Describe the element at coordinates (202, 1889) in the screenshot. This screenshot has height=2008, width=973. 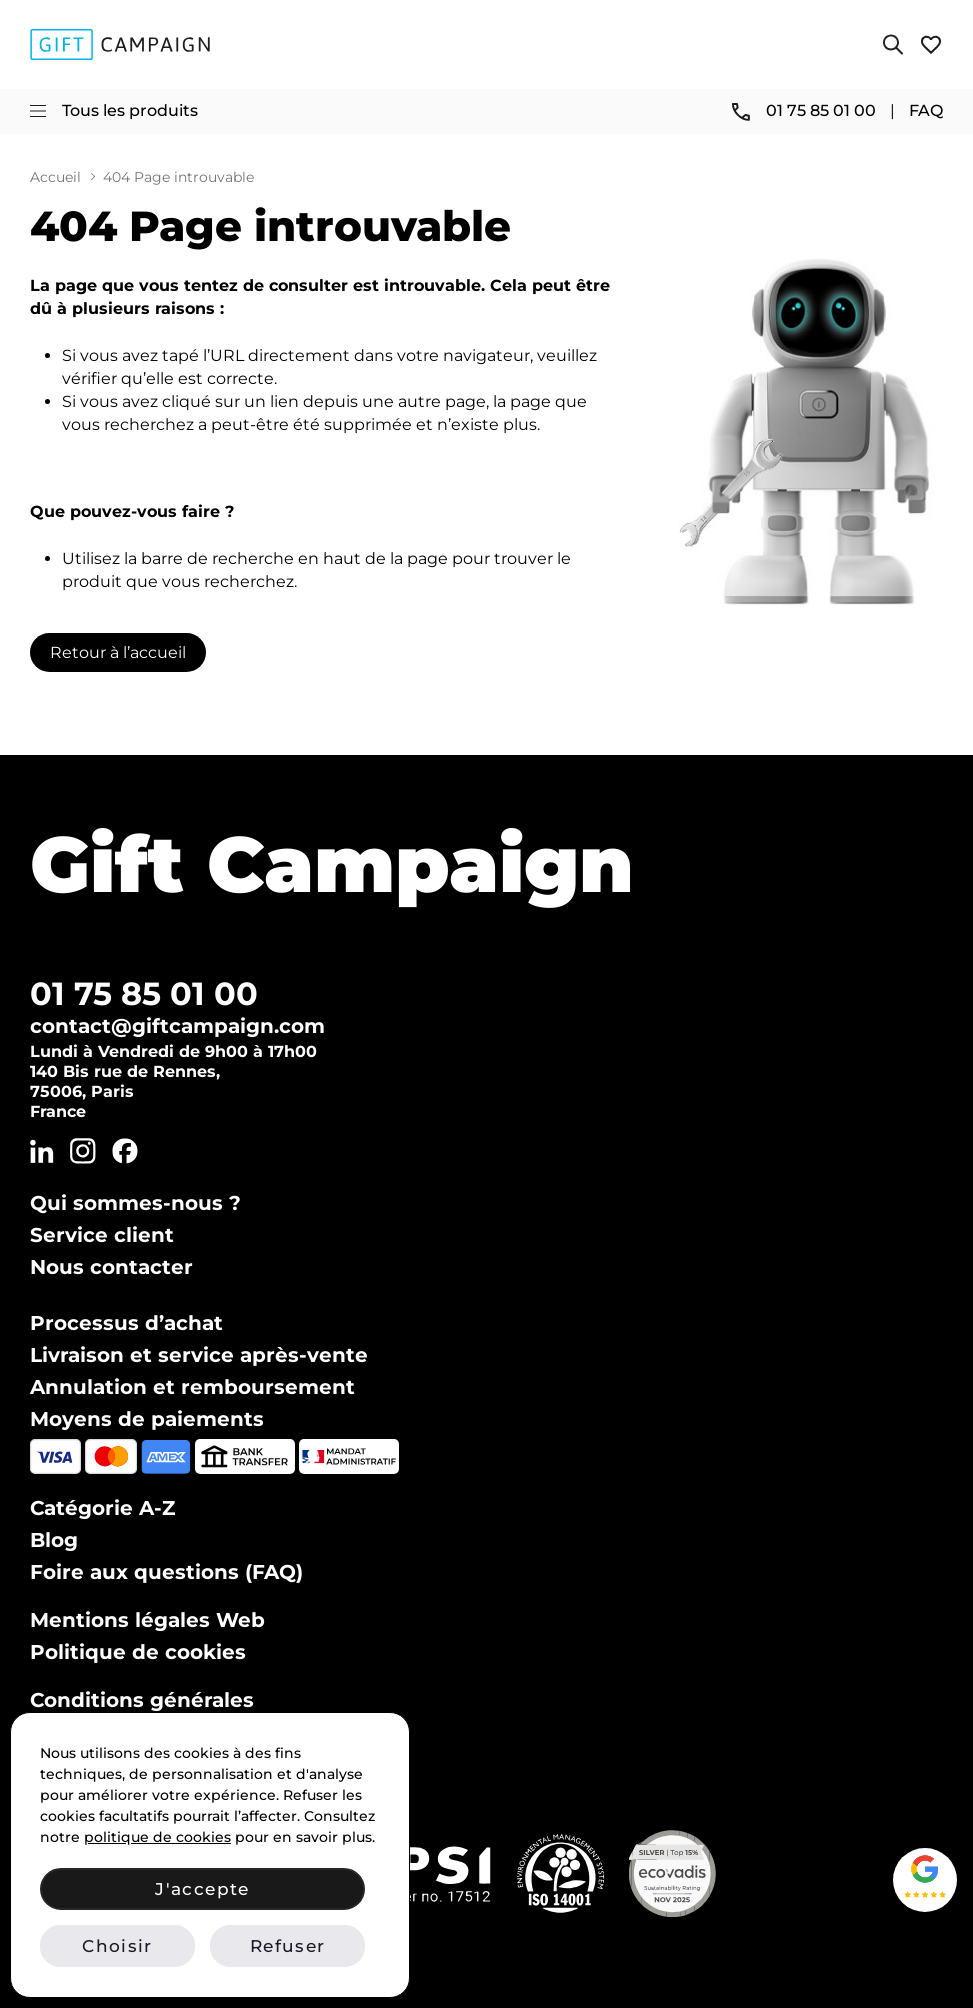
I see `J'accepte` at that location.